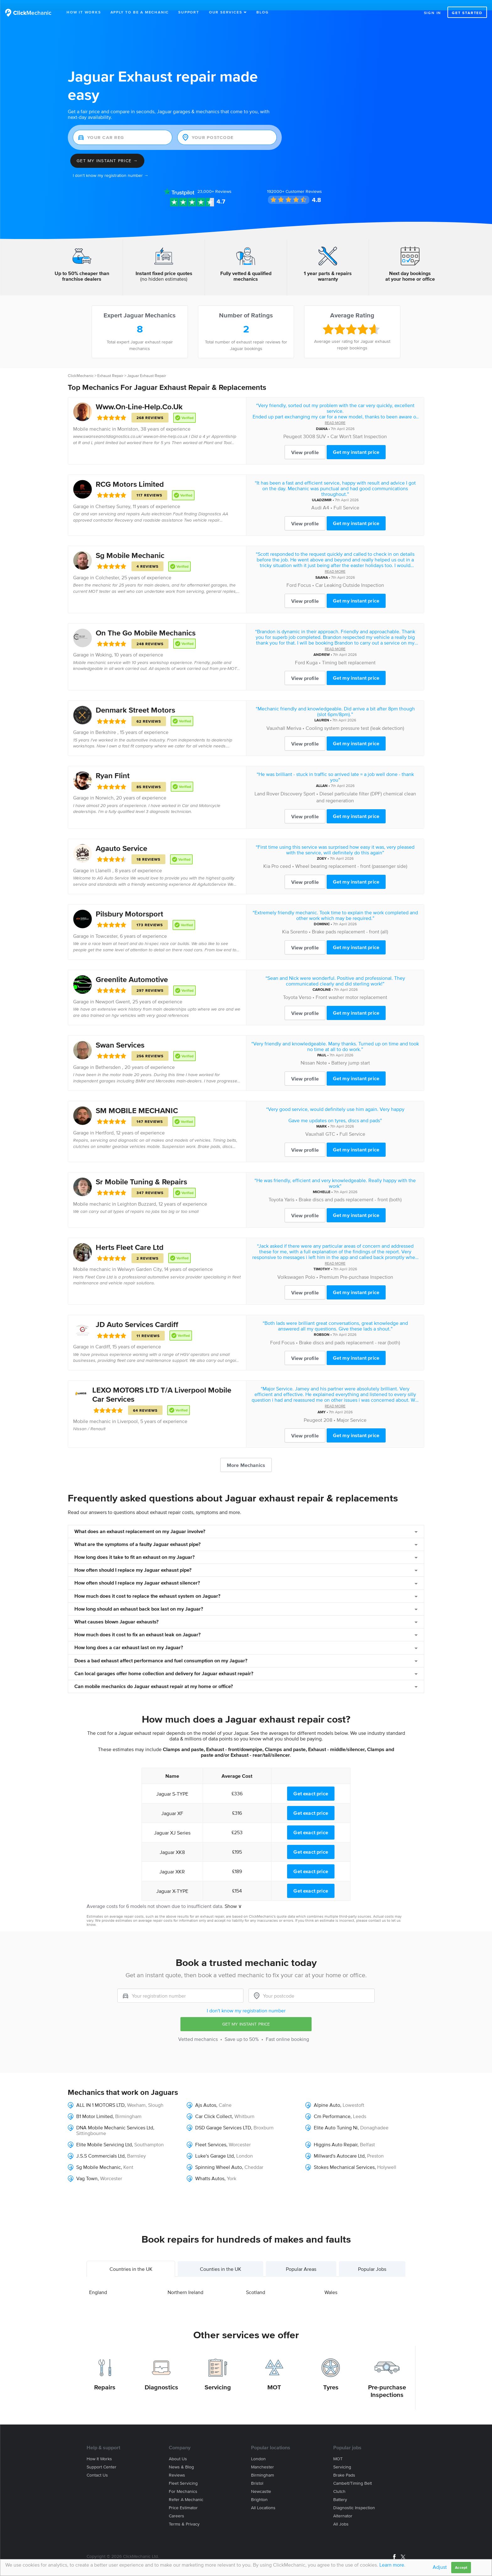  Describe the element at coordinates (292, 426) in the screenshot. I see `Peugeot` at that location.